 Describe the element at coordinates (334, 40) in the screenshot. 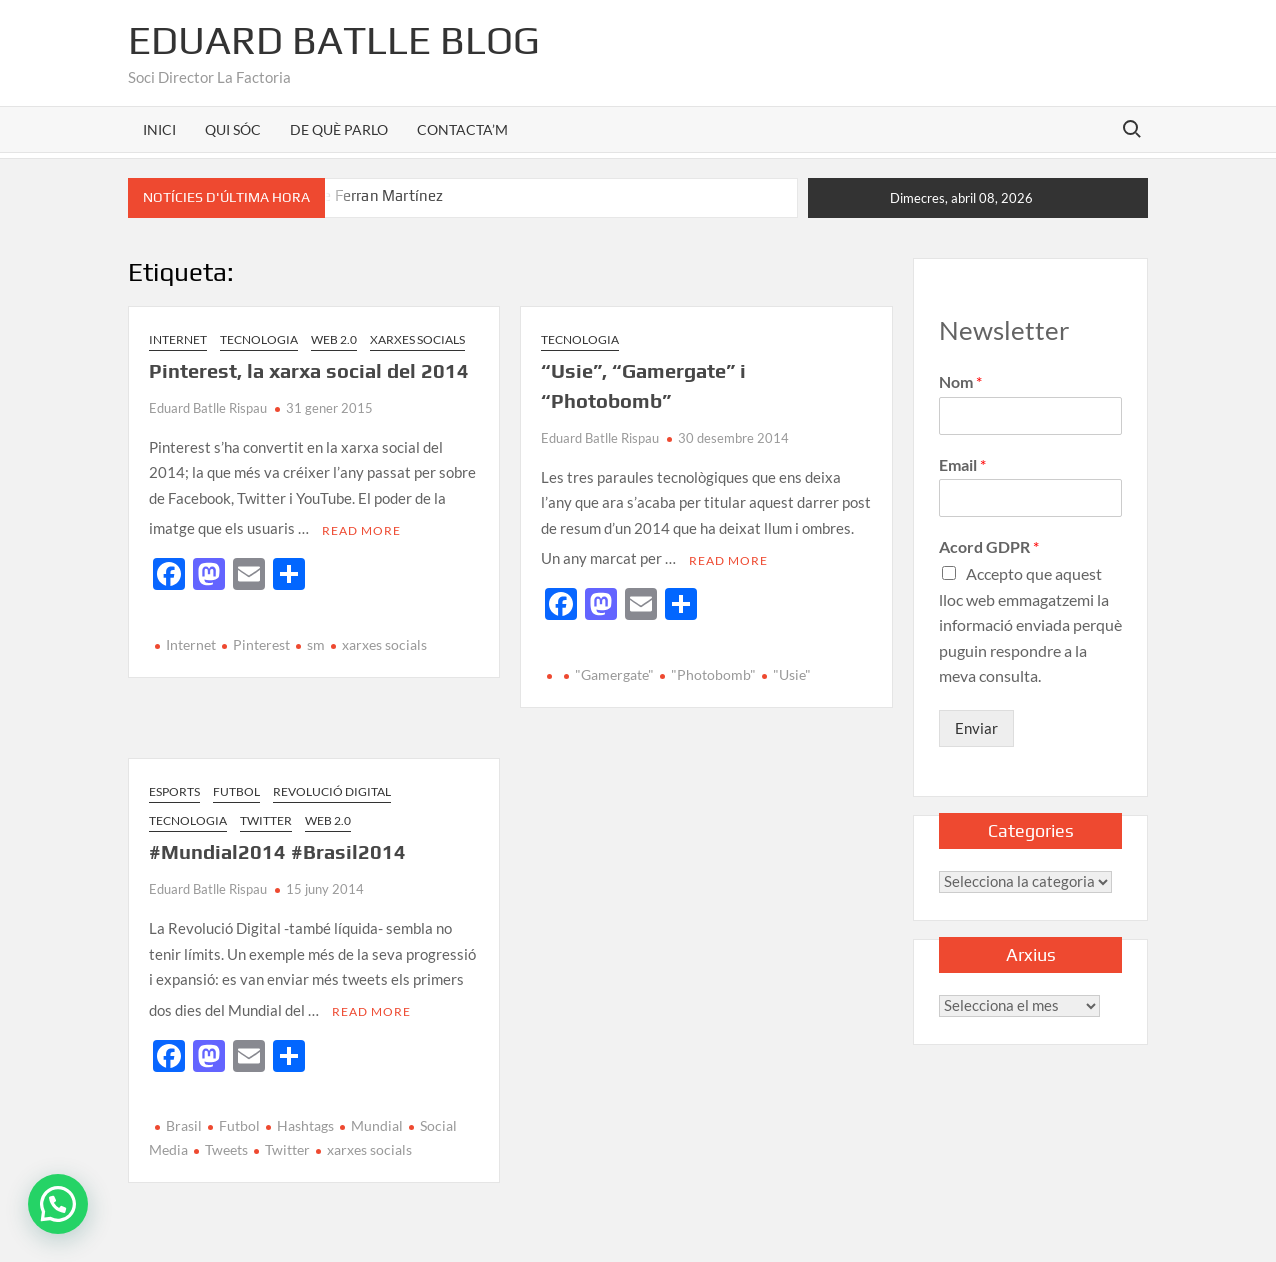

I see `Eduard Batlle Blog` at that location.